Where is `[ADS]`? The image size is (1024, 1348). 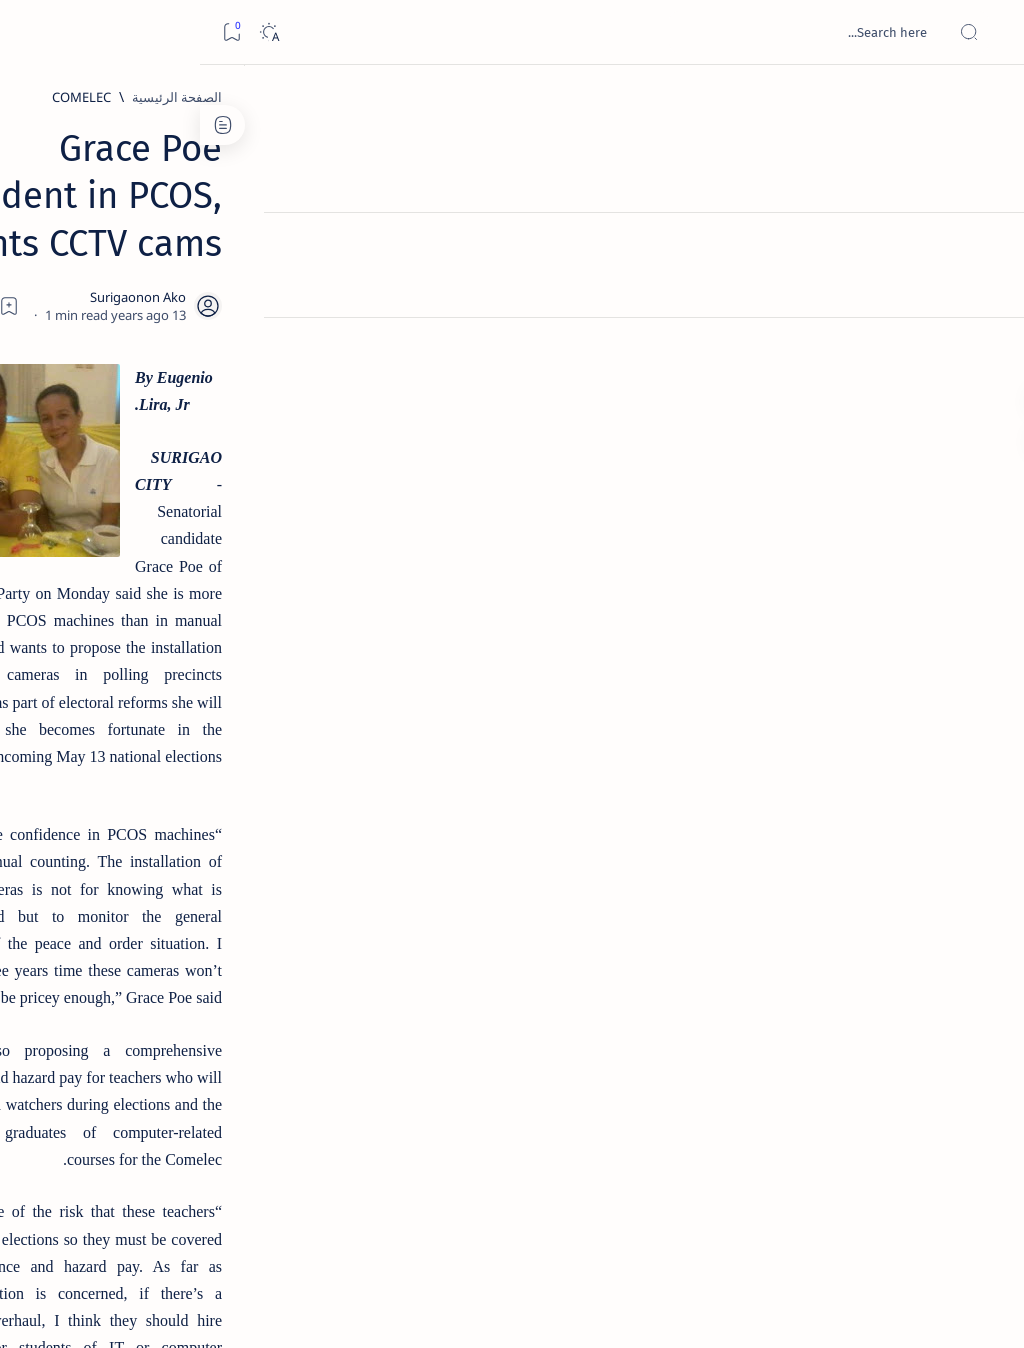
[ADS] is located at coordinates (219, 1106).